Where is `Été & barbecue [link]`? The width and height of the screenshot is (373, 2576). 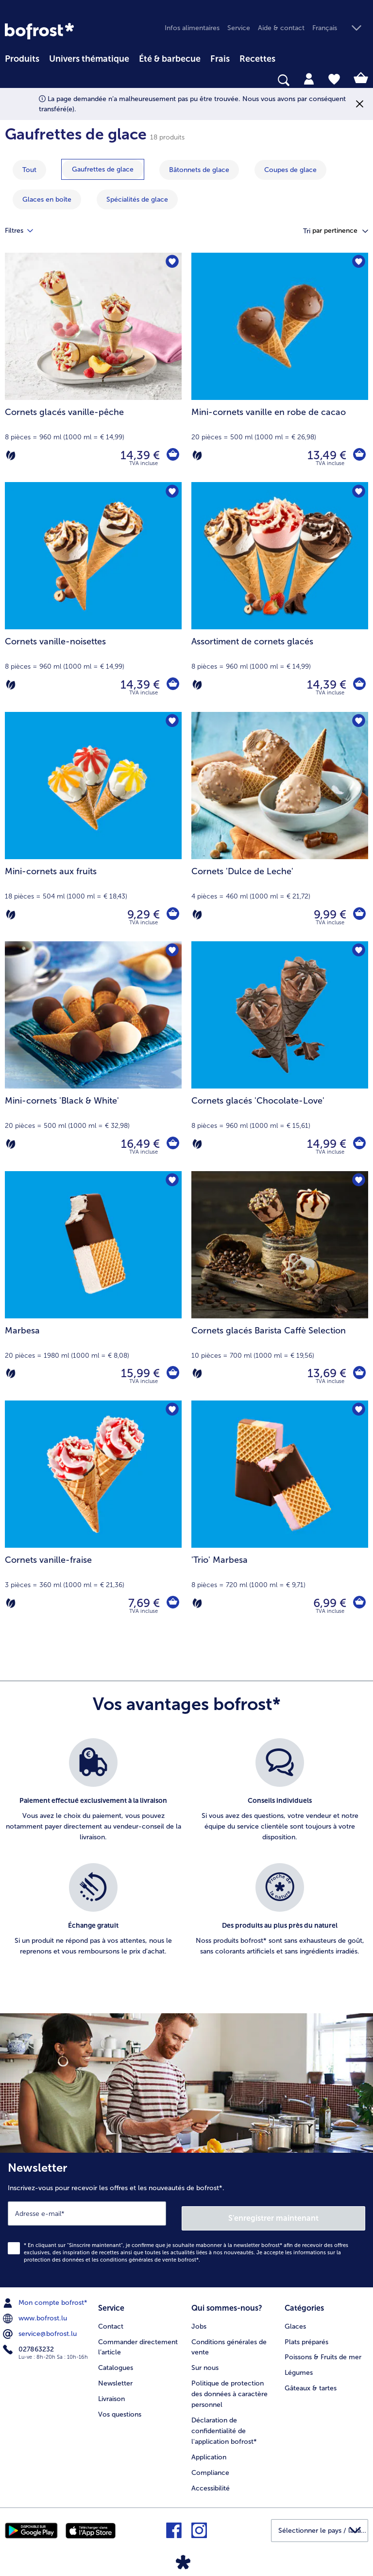 Été & barbecue [link] is located at coordinates (170, 58).